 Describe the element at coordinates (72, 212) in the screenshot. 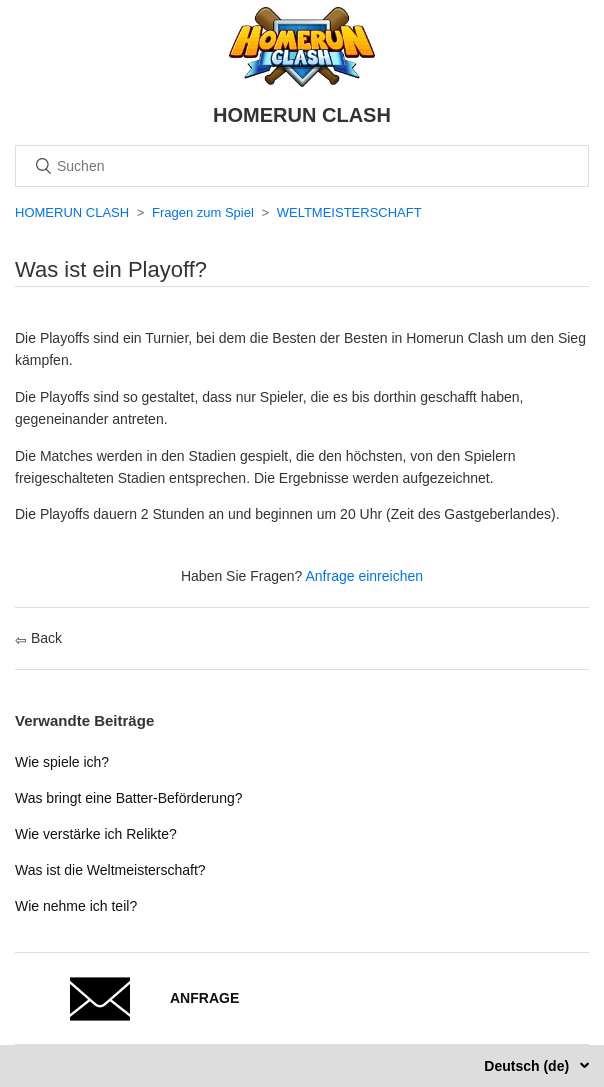

I see `HOMERUN CLASH` at that location.